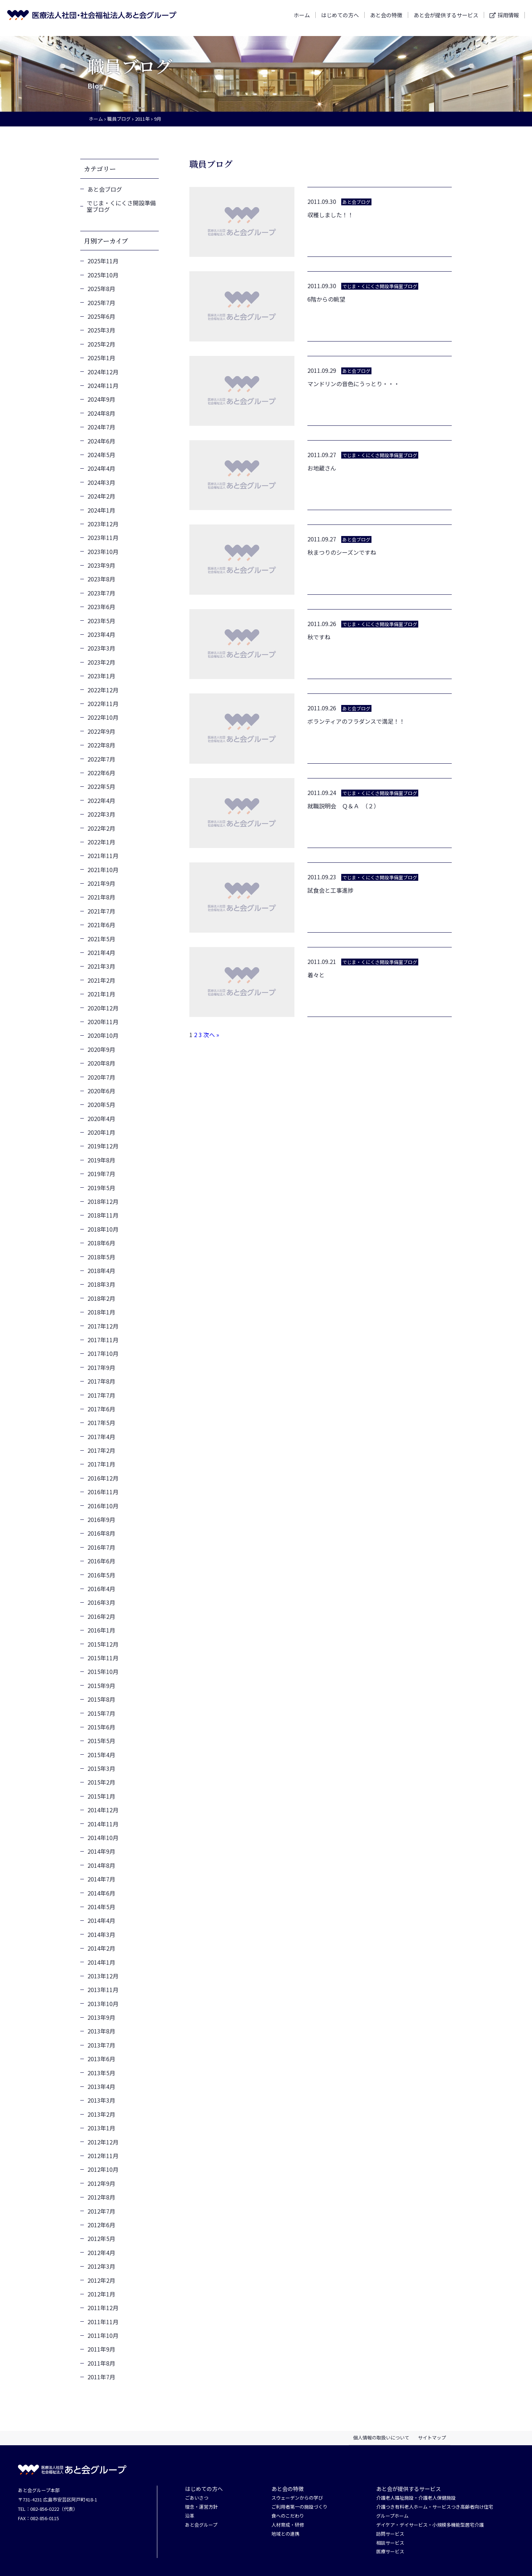 The image size is (532, 2576). Describe the element at coordinates (101, 1685) in the screenshot. I see `2015年9月` at that location.